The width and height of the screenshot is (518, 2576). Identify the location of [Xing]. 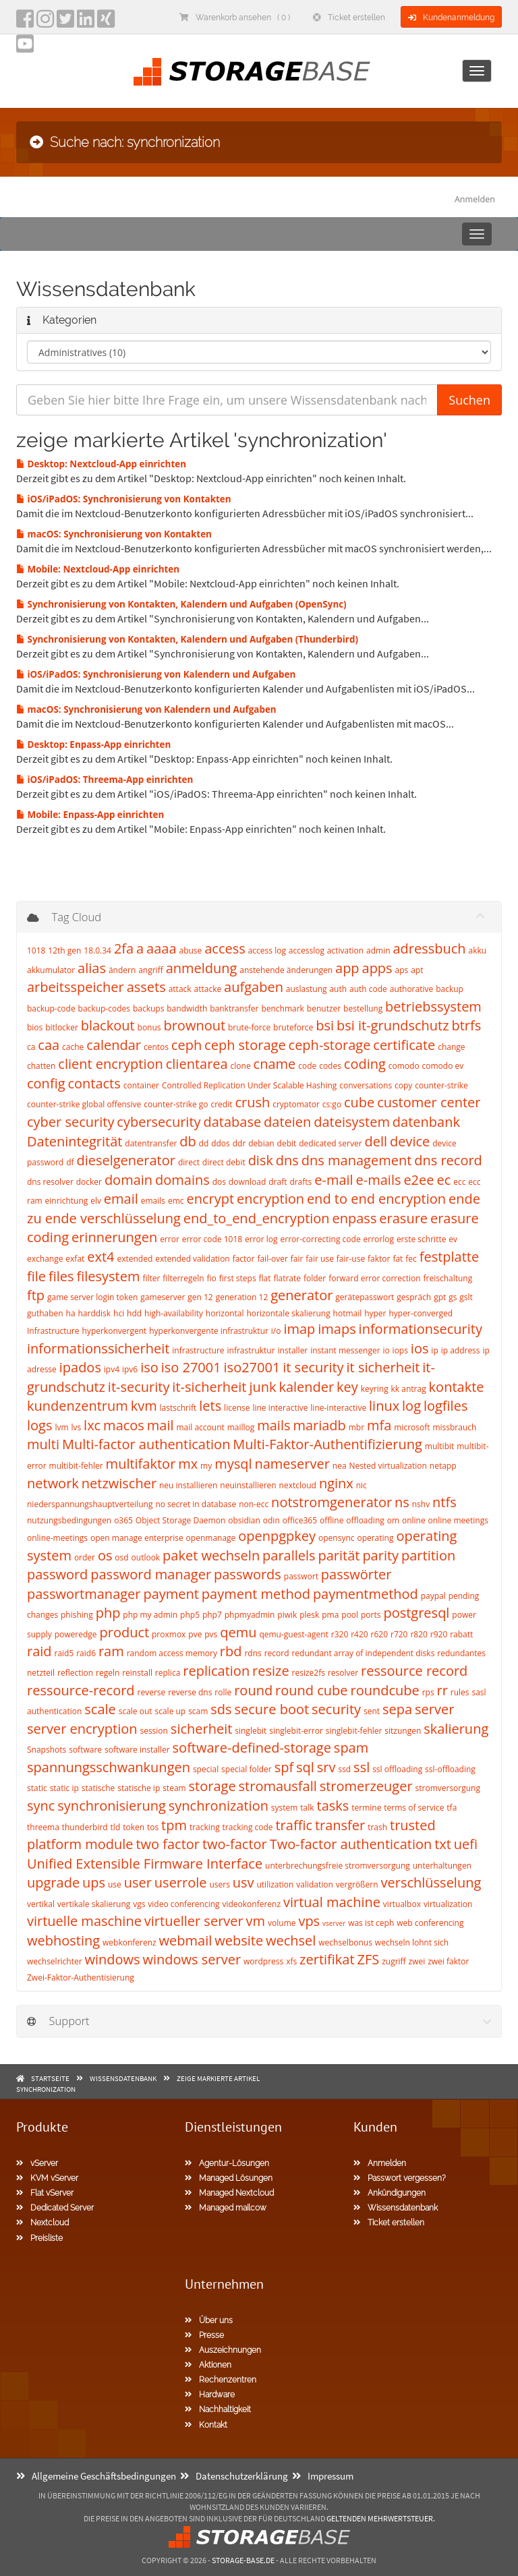
(106, 23).